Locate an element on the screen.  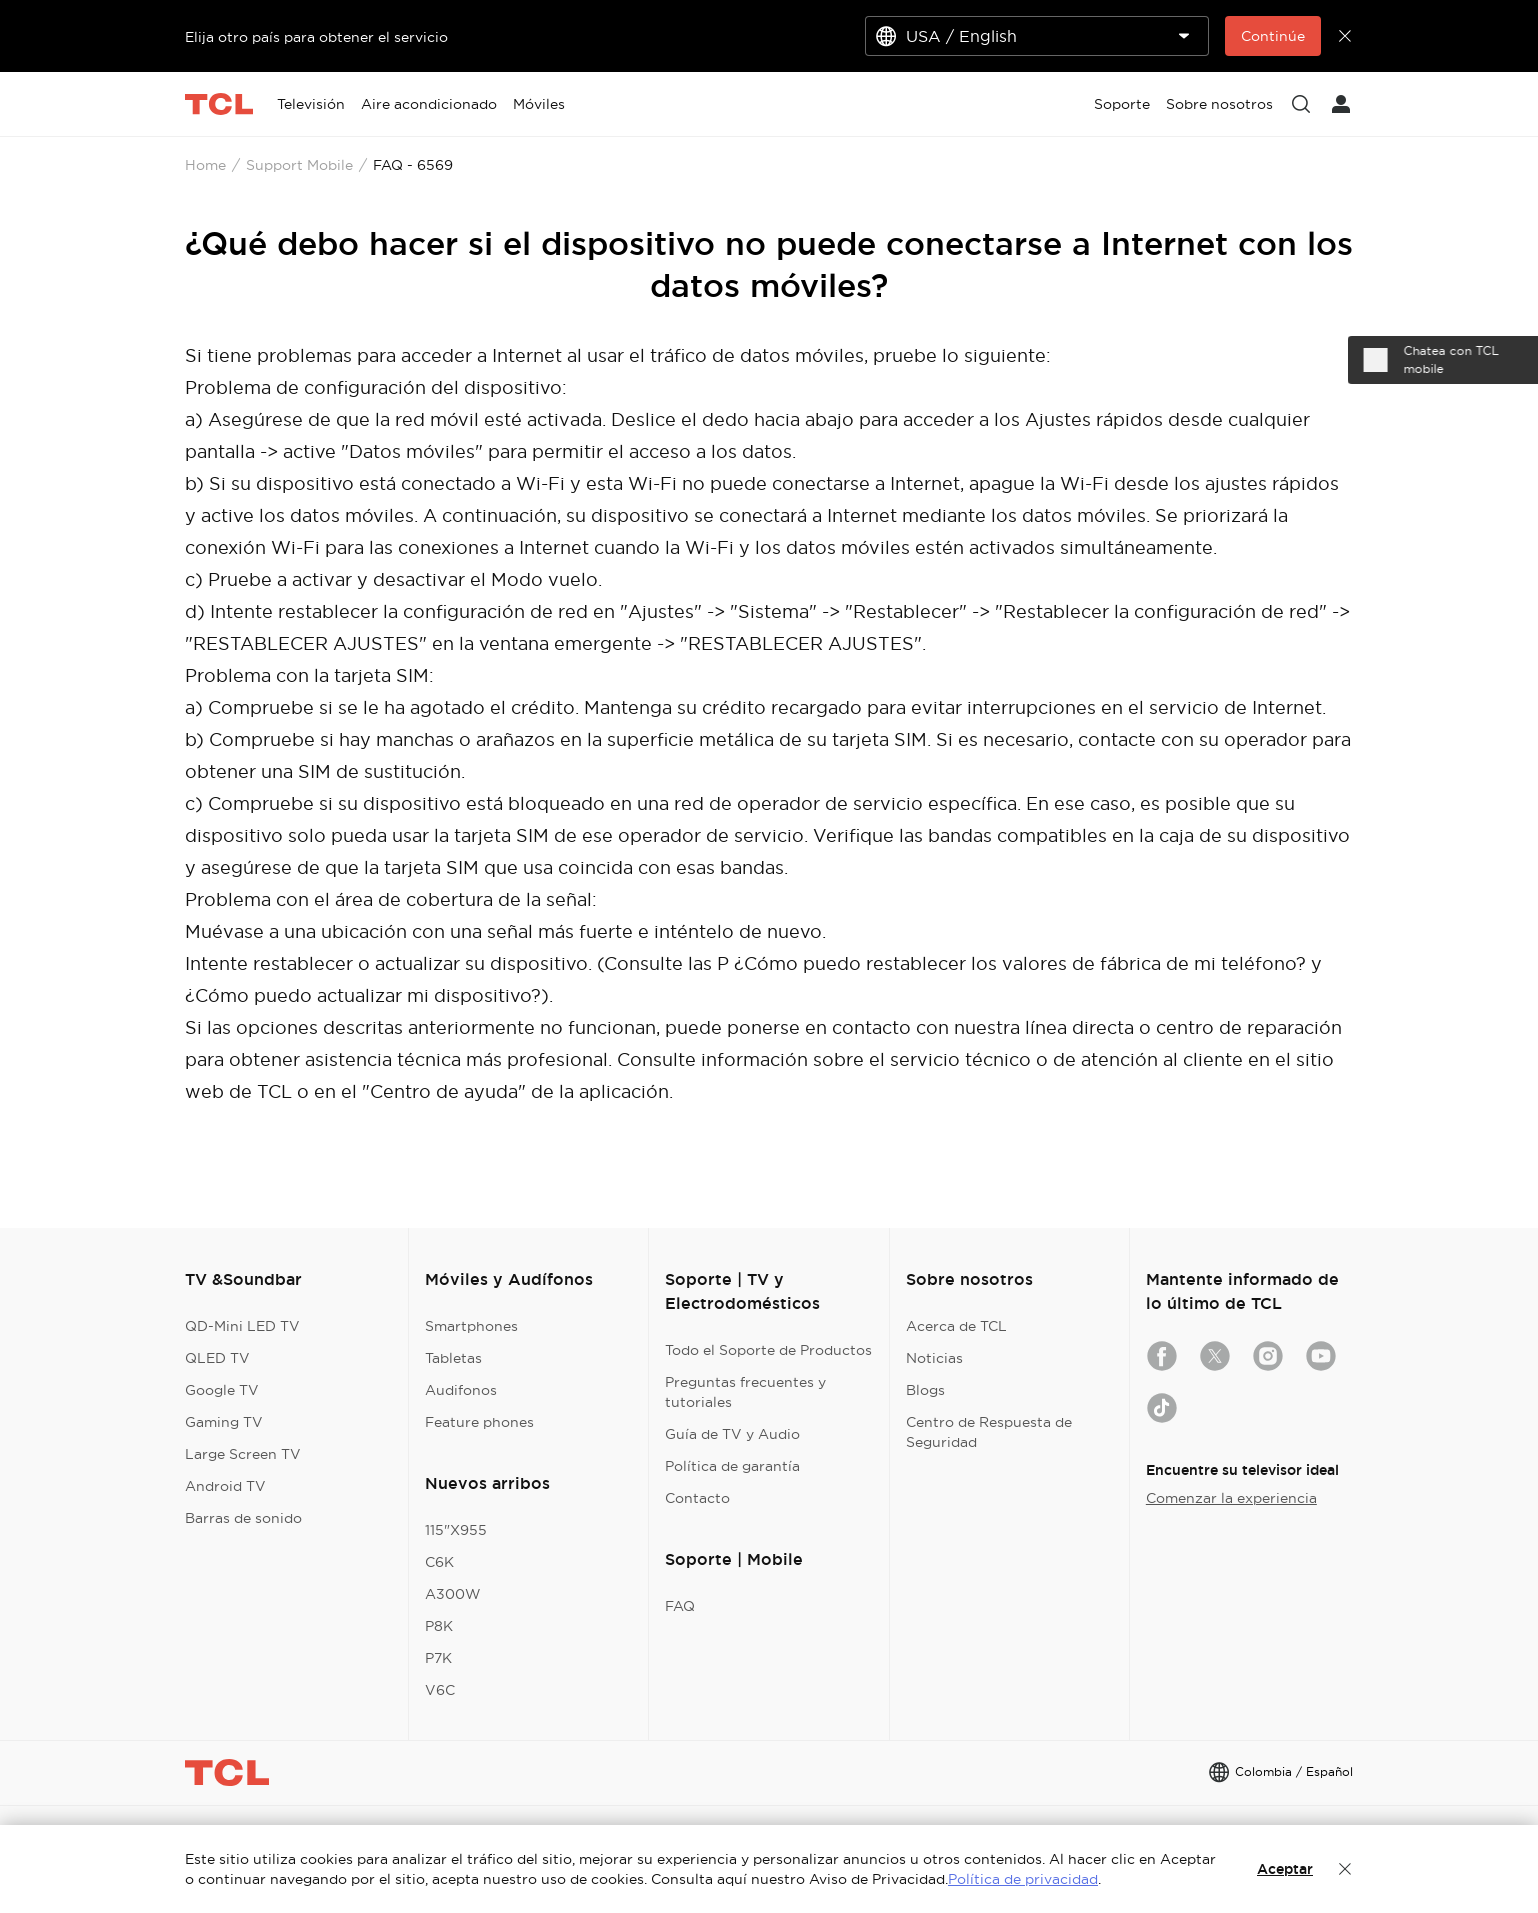
Gaming TV is located at coordinates (224, 1422).